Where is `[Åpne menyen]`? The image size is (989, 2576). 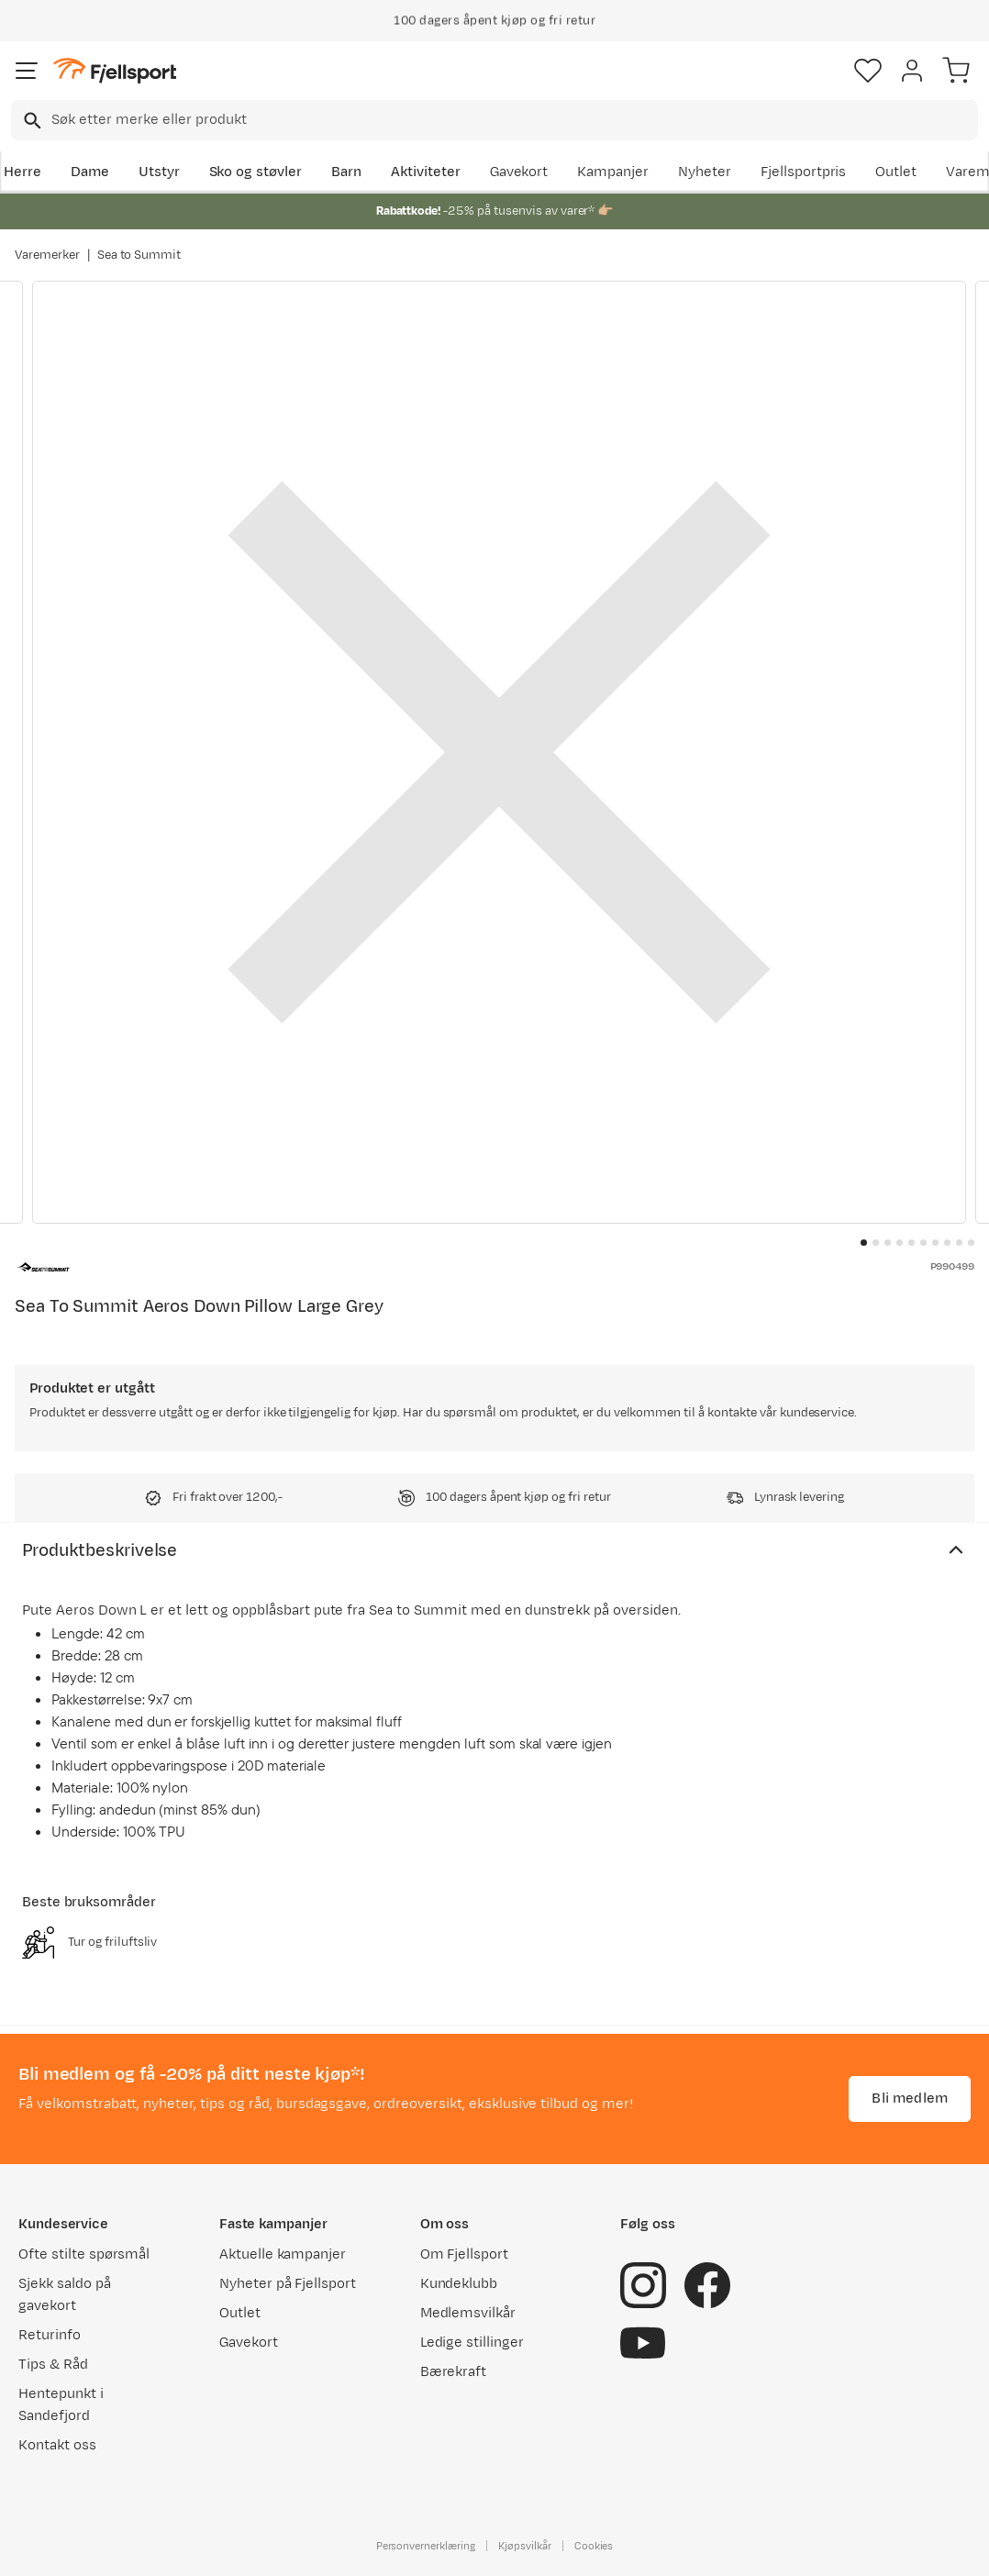 [Åpne menyen] is located at coordinates (26, 70).